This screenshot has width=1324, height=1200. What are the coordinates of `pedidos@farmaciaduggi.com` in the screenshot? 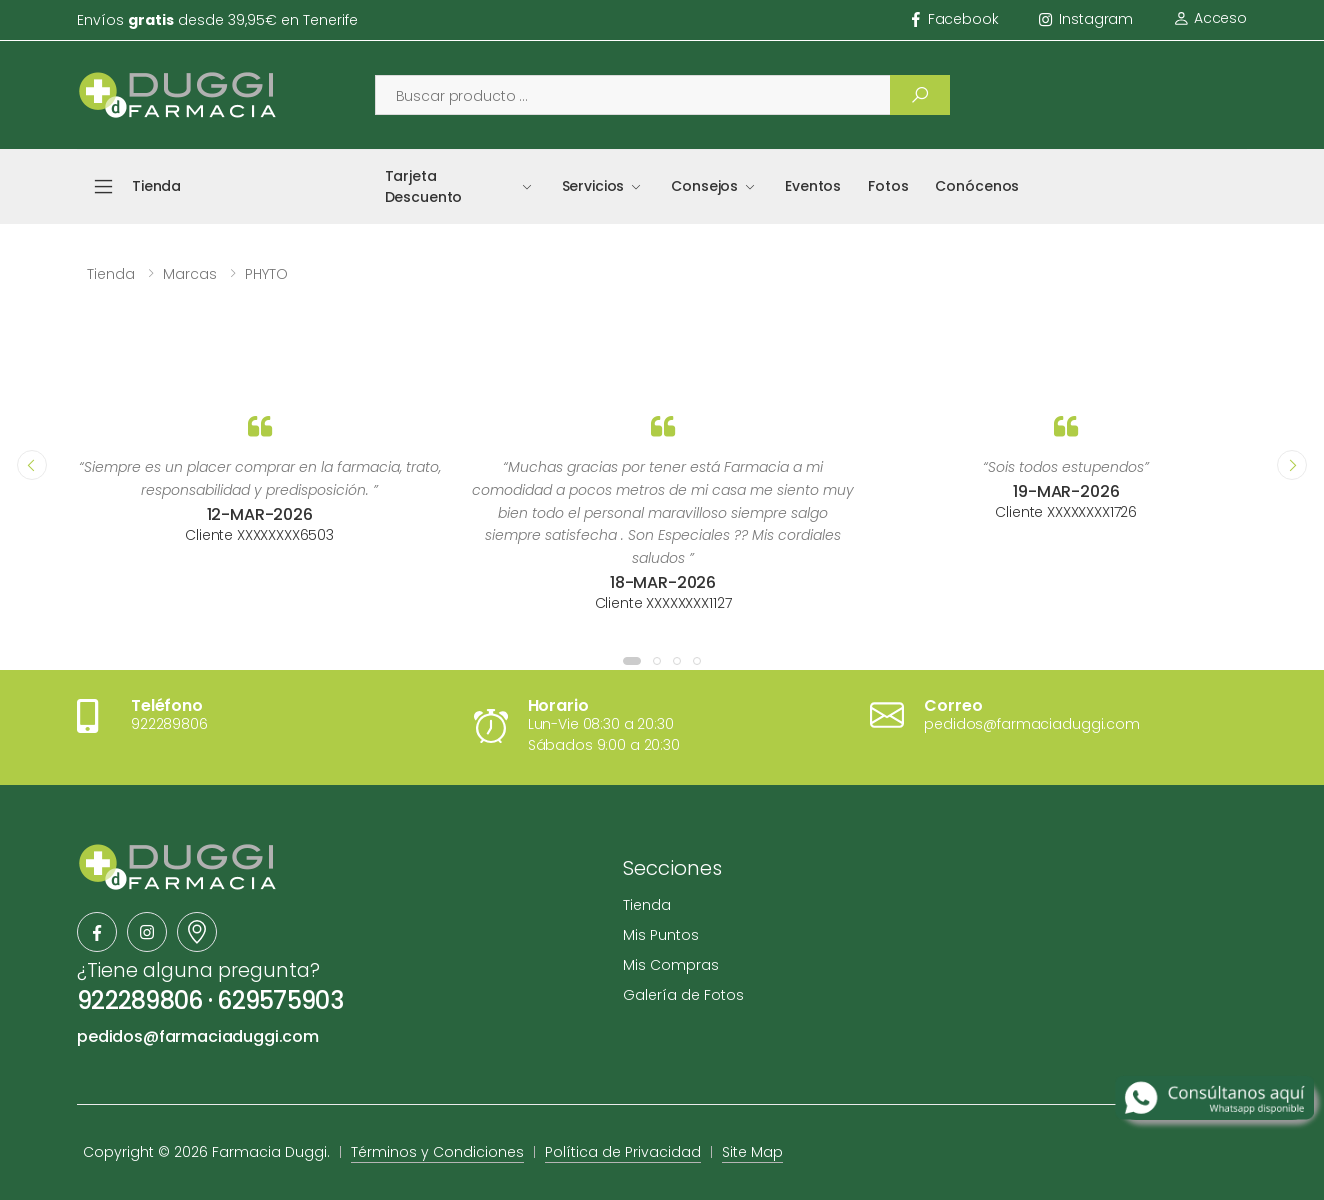 It's located at (198, 1036).